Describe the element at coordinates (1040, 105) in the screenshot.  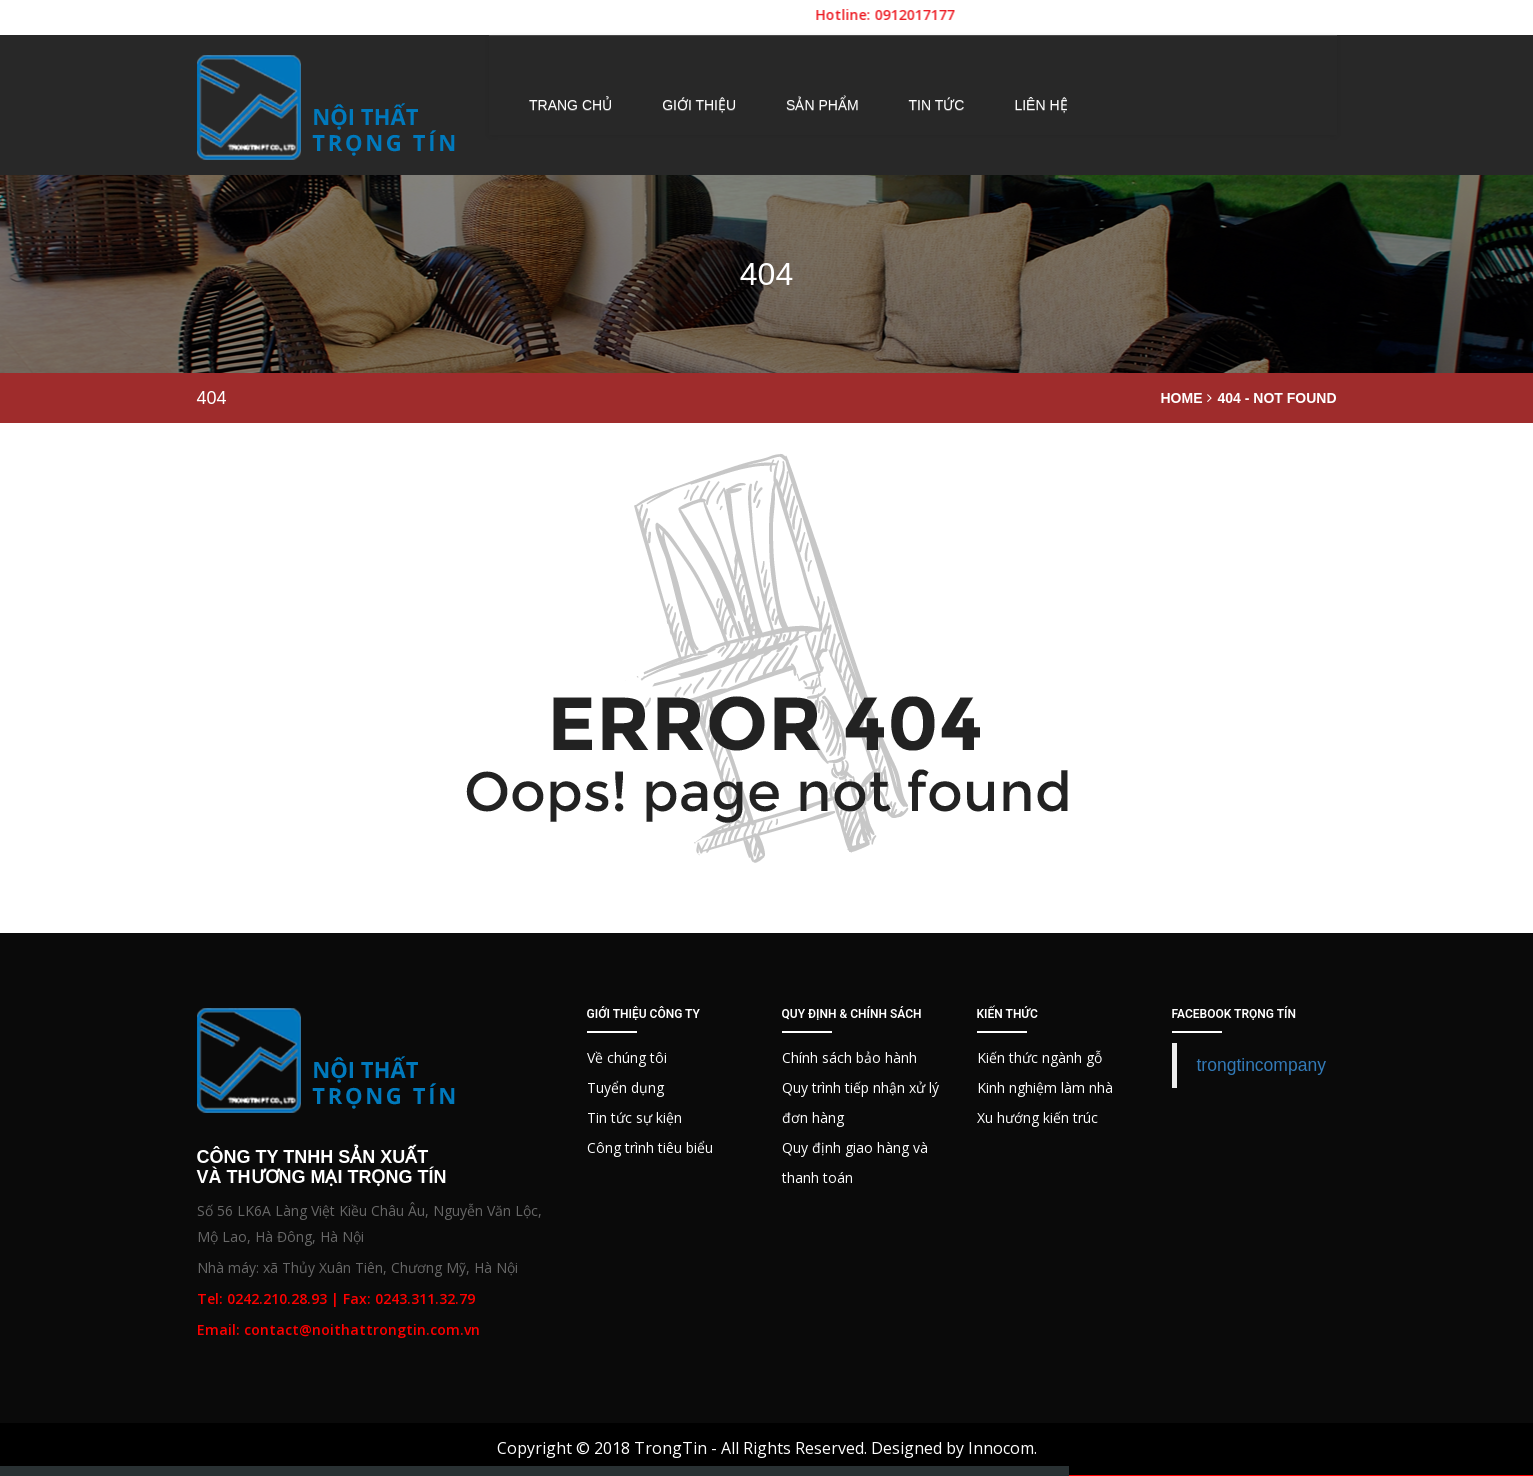
I see `Liên hệ` at that location.